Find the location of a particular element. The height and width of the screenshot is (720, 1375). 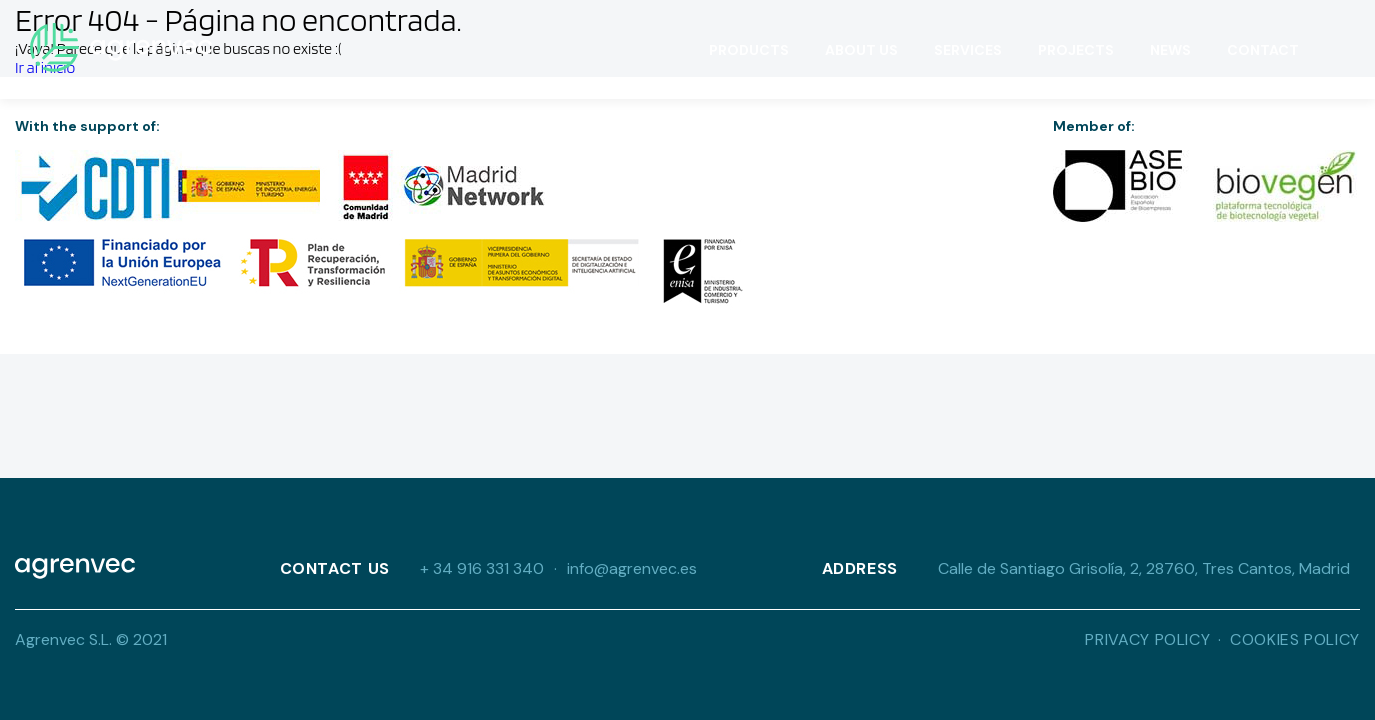

Contact is located at coordinates (1263, 50).